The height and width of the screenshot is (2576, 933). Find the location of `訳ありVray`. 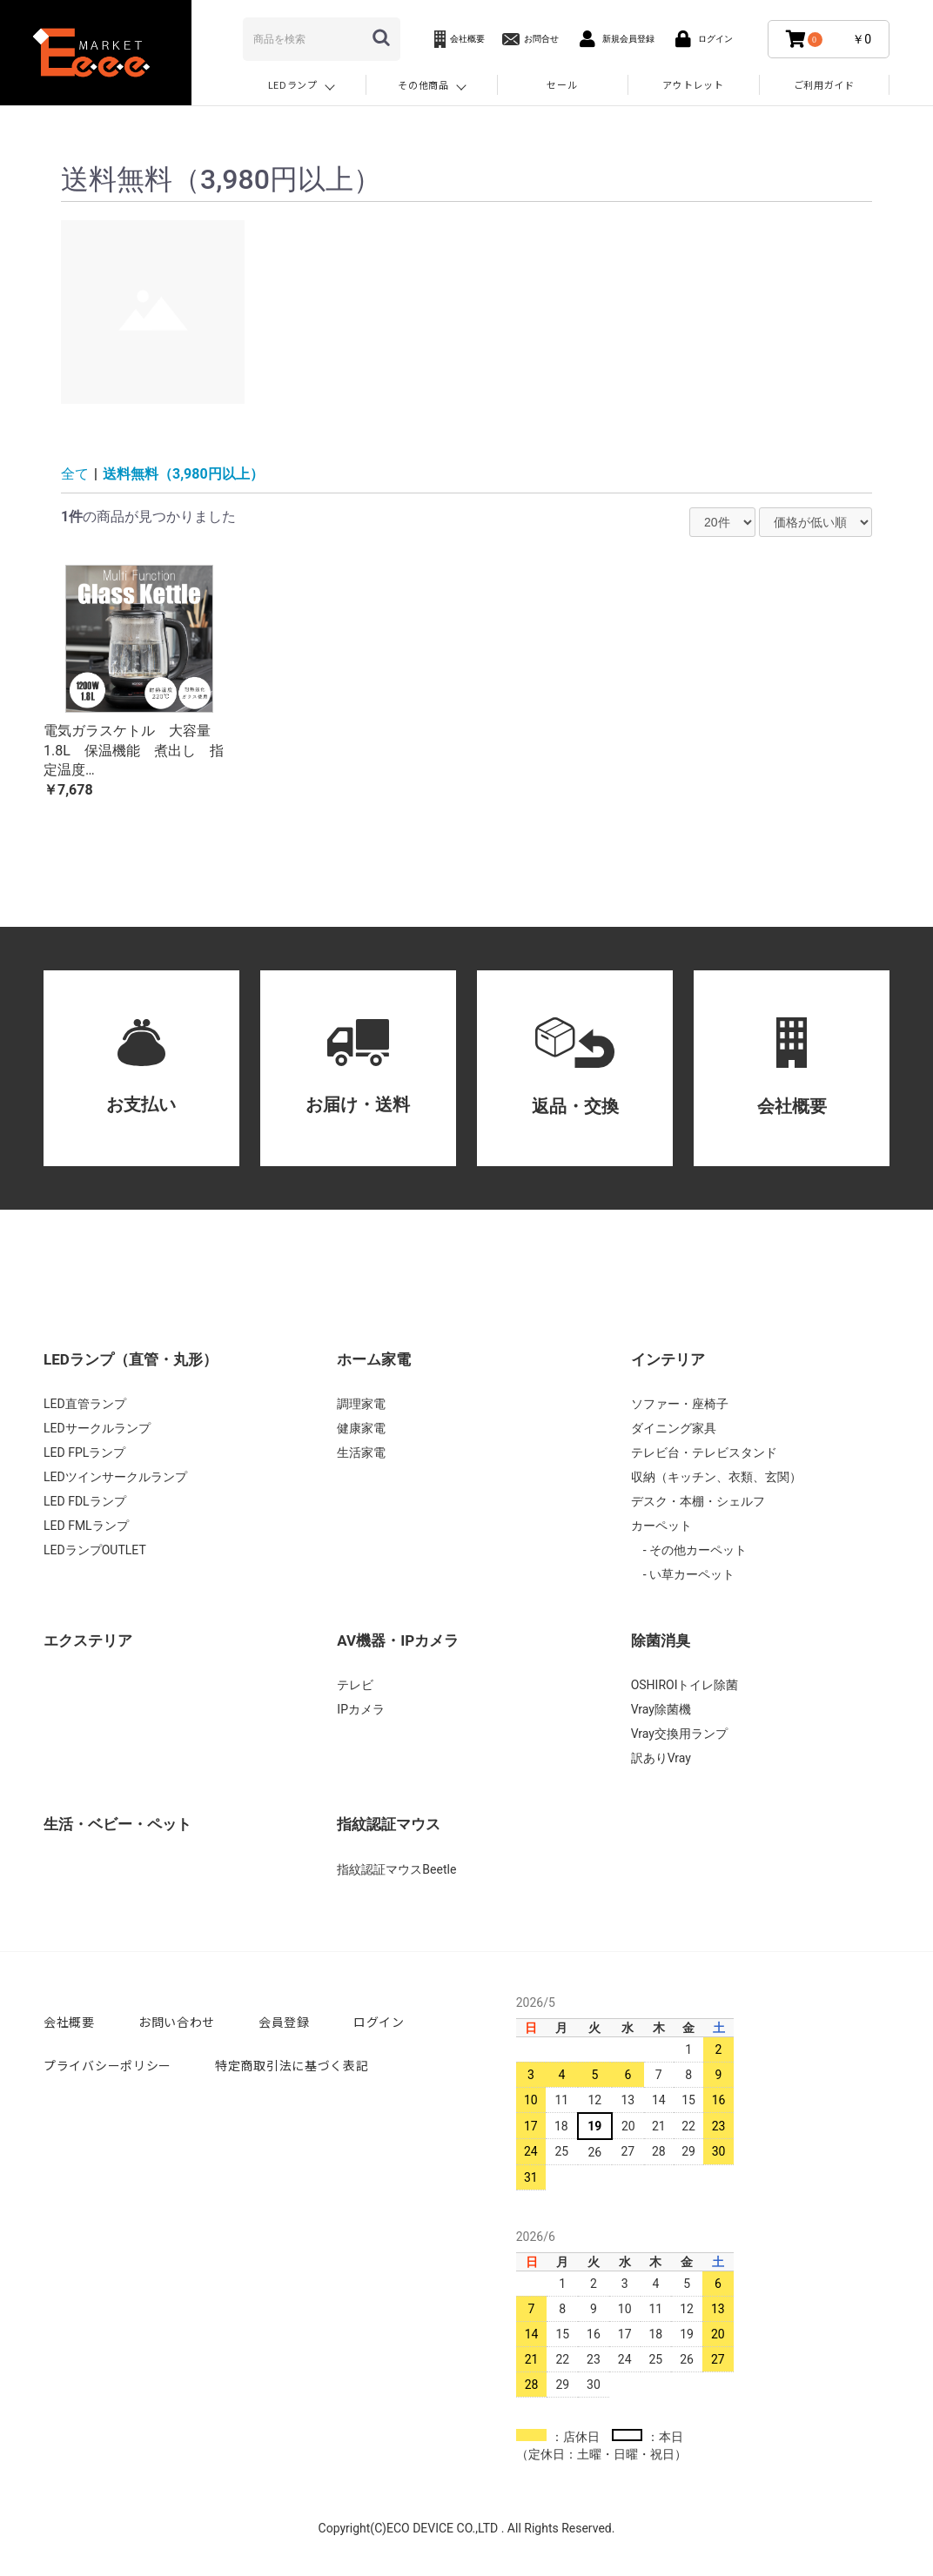

訳ありVray is located at coordinates (661, 1758).